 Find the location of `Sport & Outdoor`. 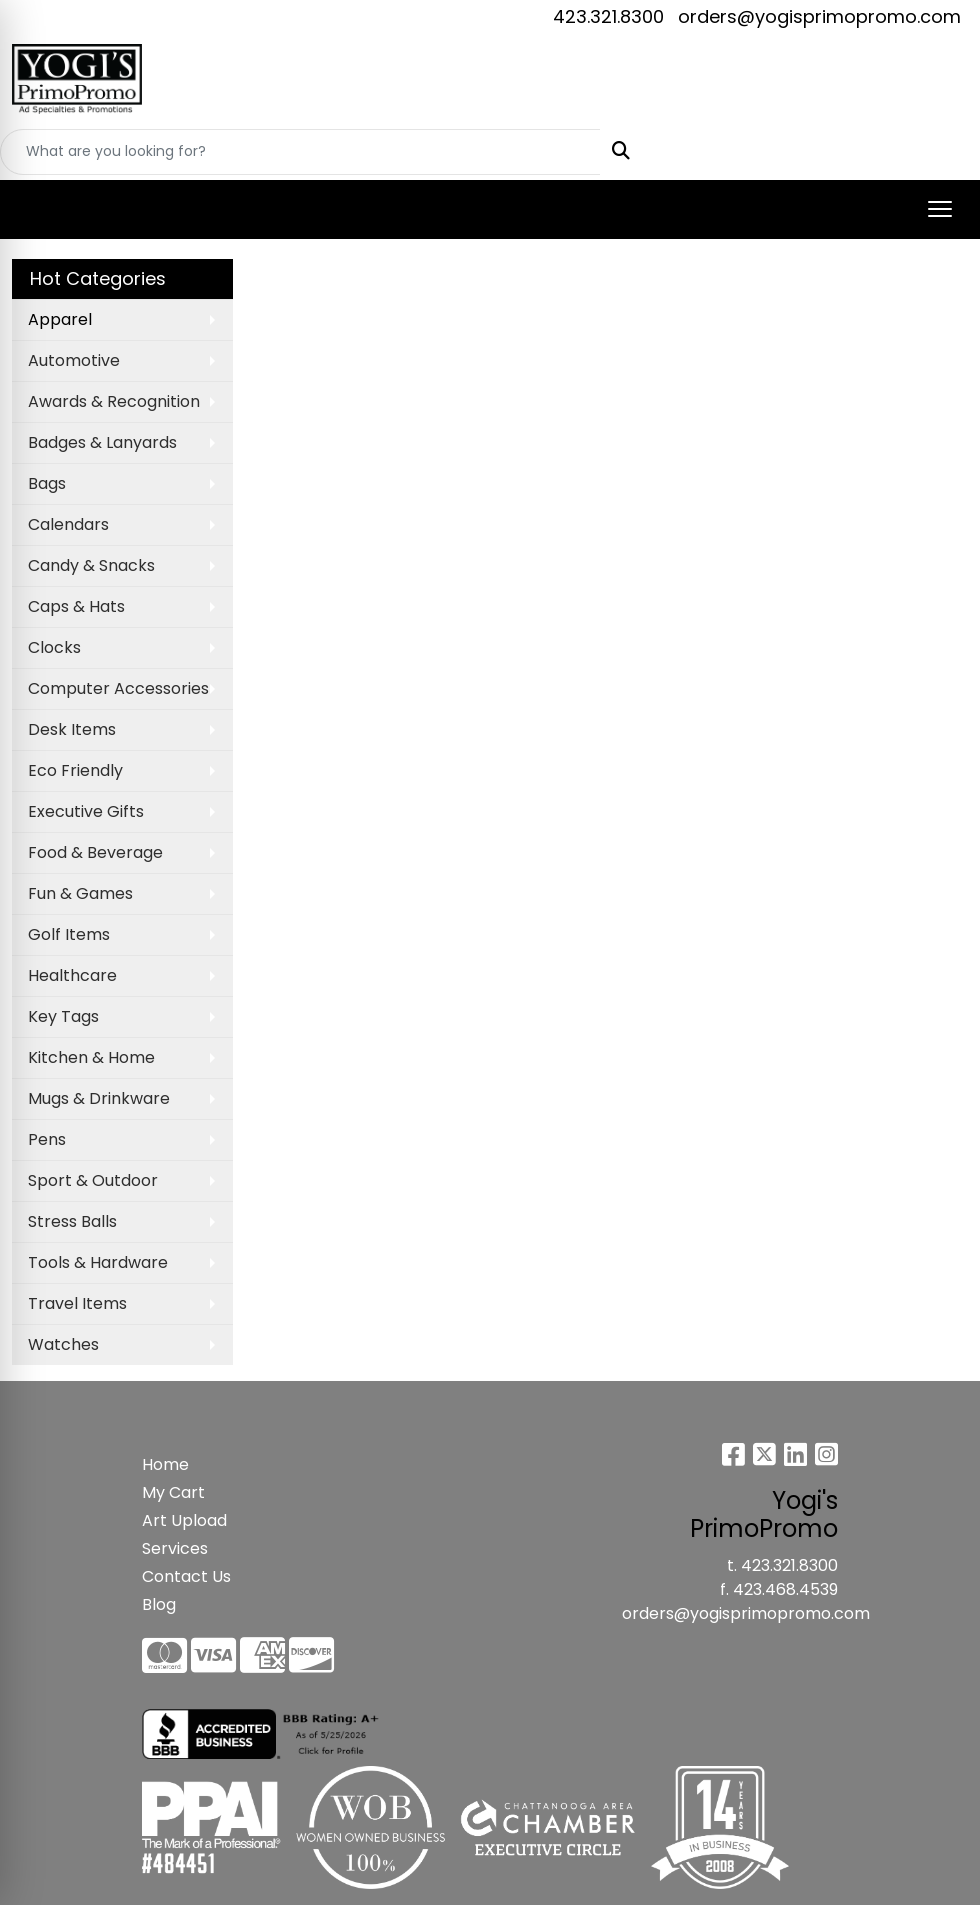

Sport & Outdoor is located at coordinates (93, 1180).